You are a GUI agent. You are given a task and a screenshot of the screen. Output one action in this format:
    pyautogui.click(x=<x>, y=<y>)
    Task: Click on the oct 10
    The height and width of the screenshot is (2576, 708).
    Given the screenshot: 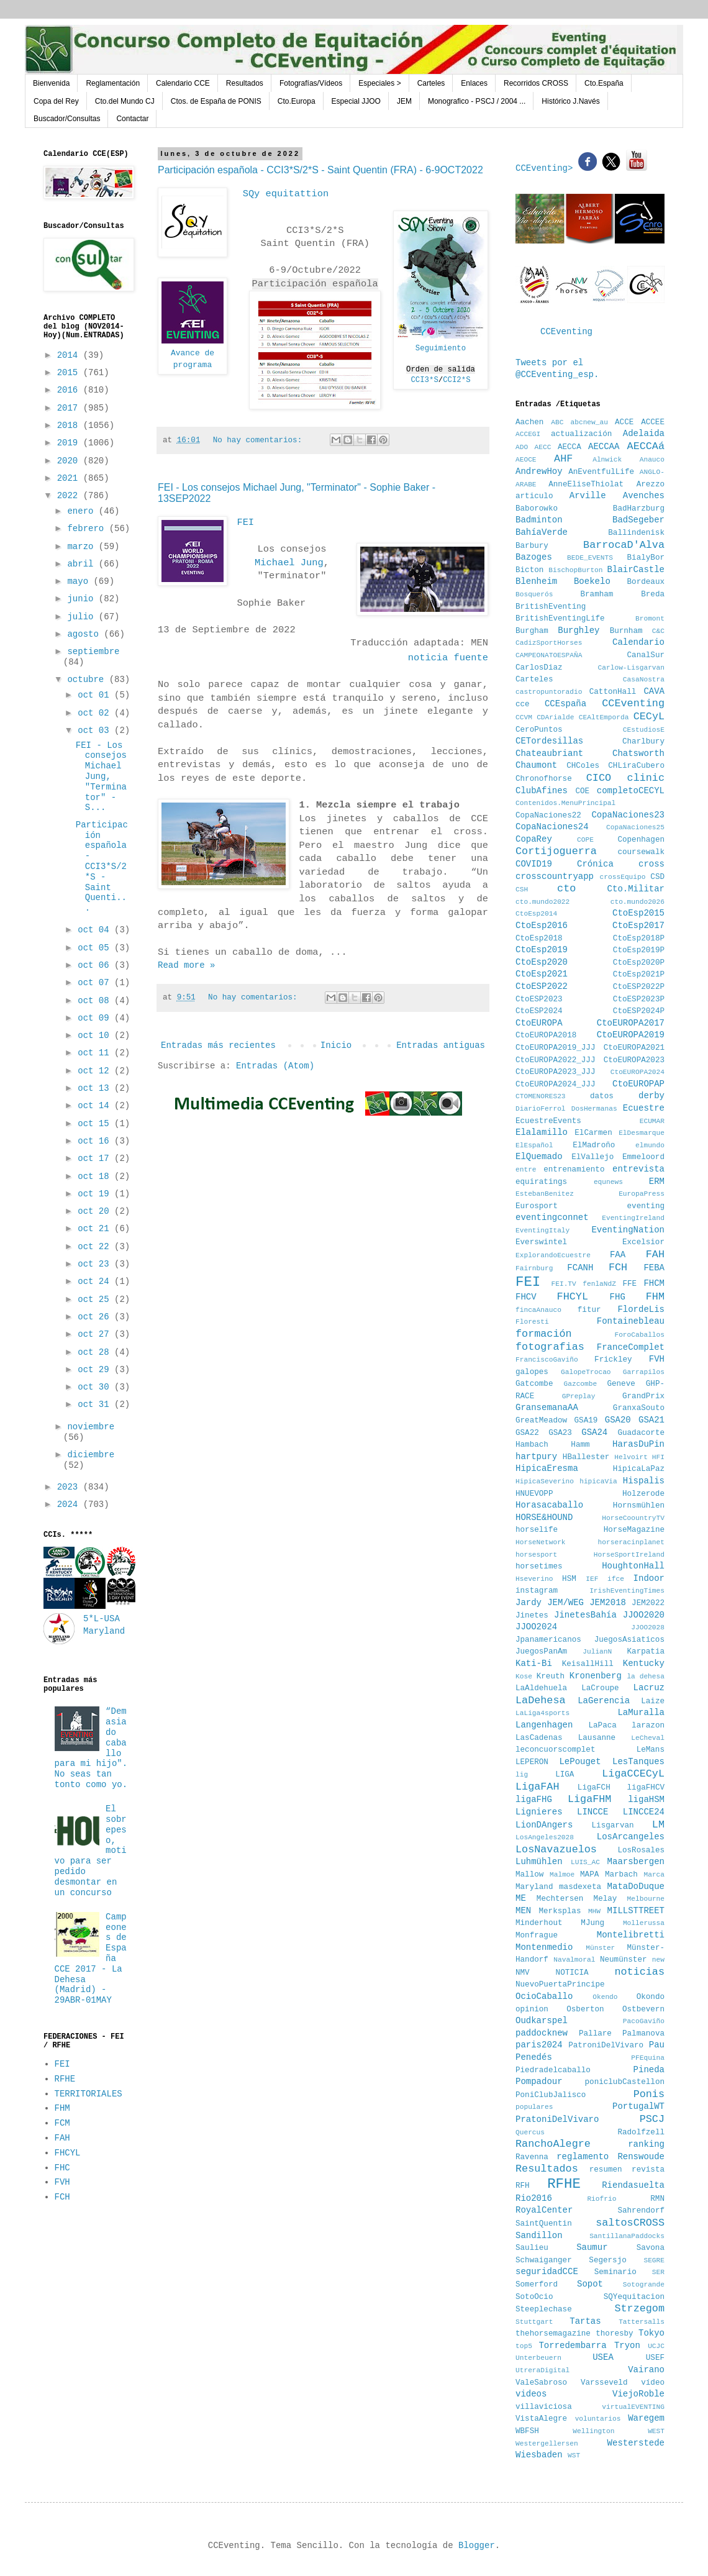 What is the action you would take?
    pyautogui.click(x=96, y=1035)
    